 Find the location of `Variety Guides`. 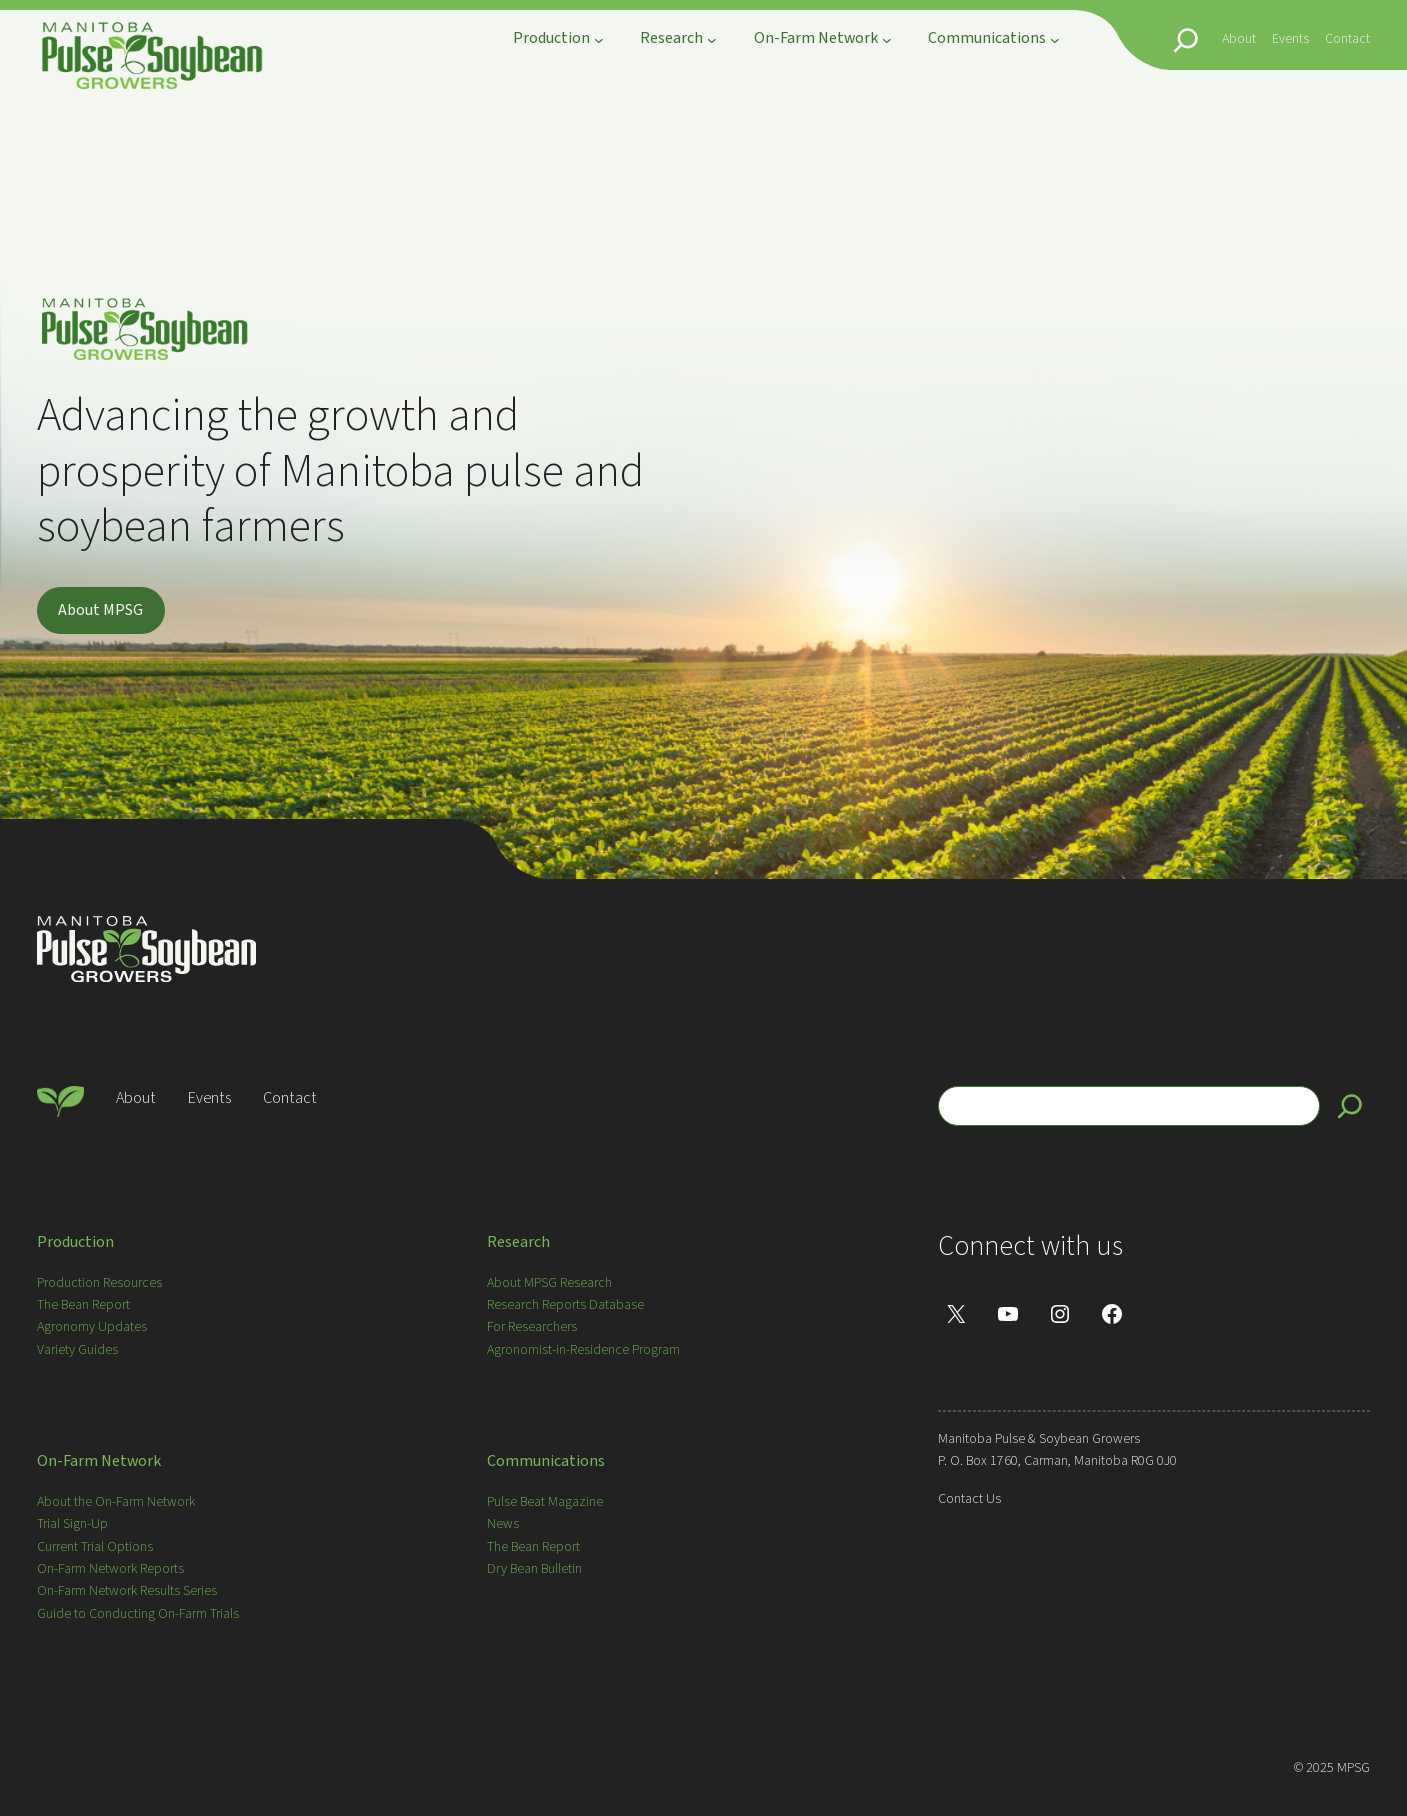

Variety Guides is located at coordinates (77, 1350).